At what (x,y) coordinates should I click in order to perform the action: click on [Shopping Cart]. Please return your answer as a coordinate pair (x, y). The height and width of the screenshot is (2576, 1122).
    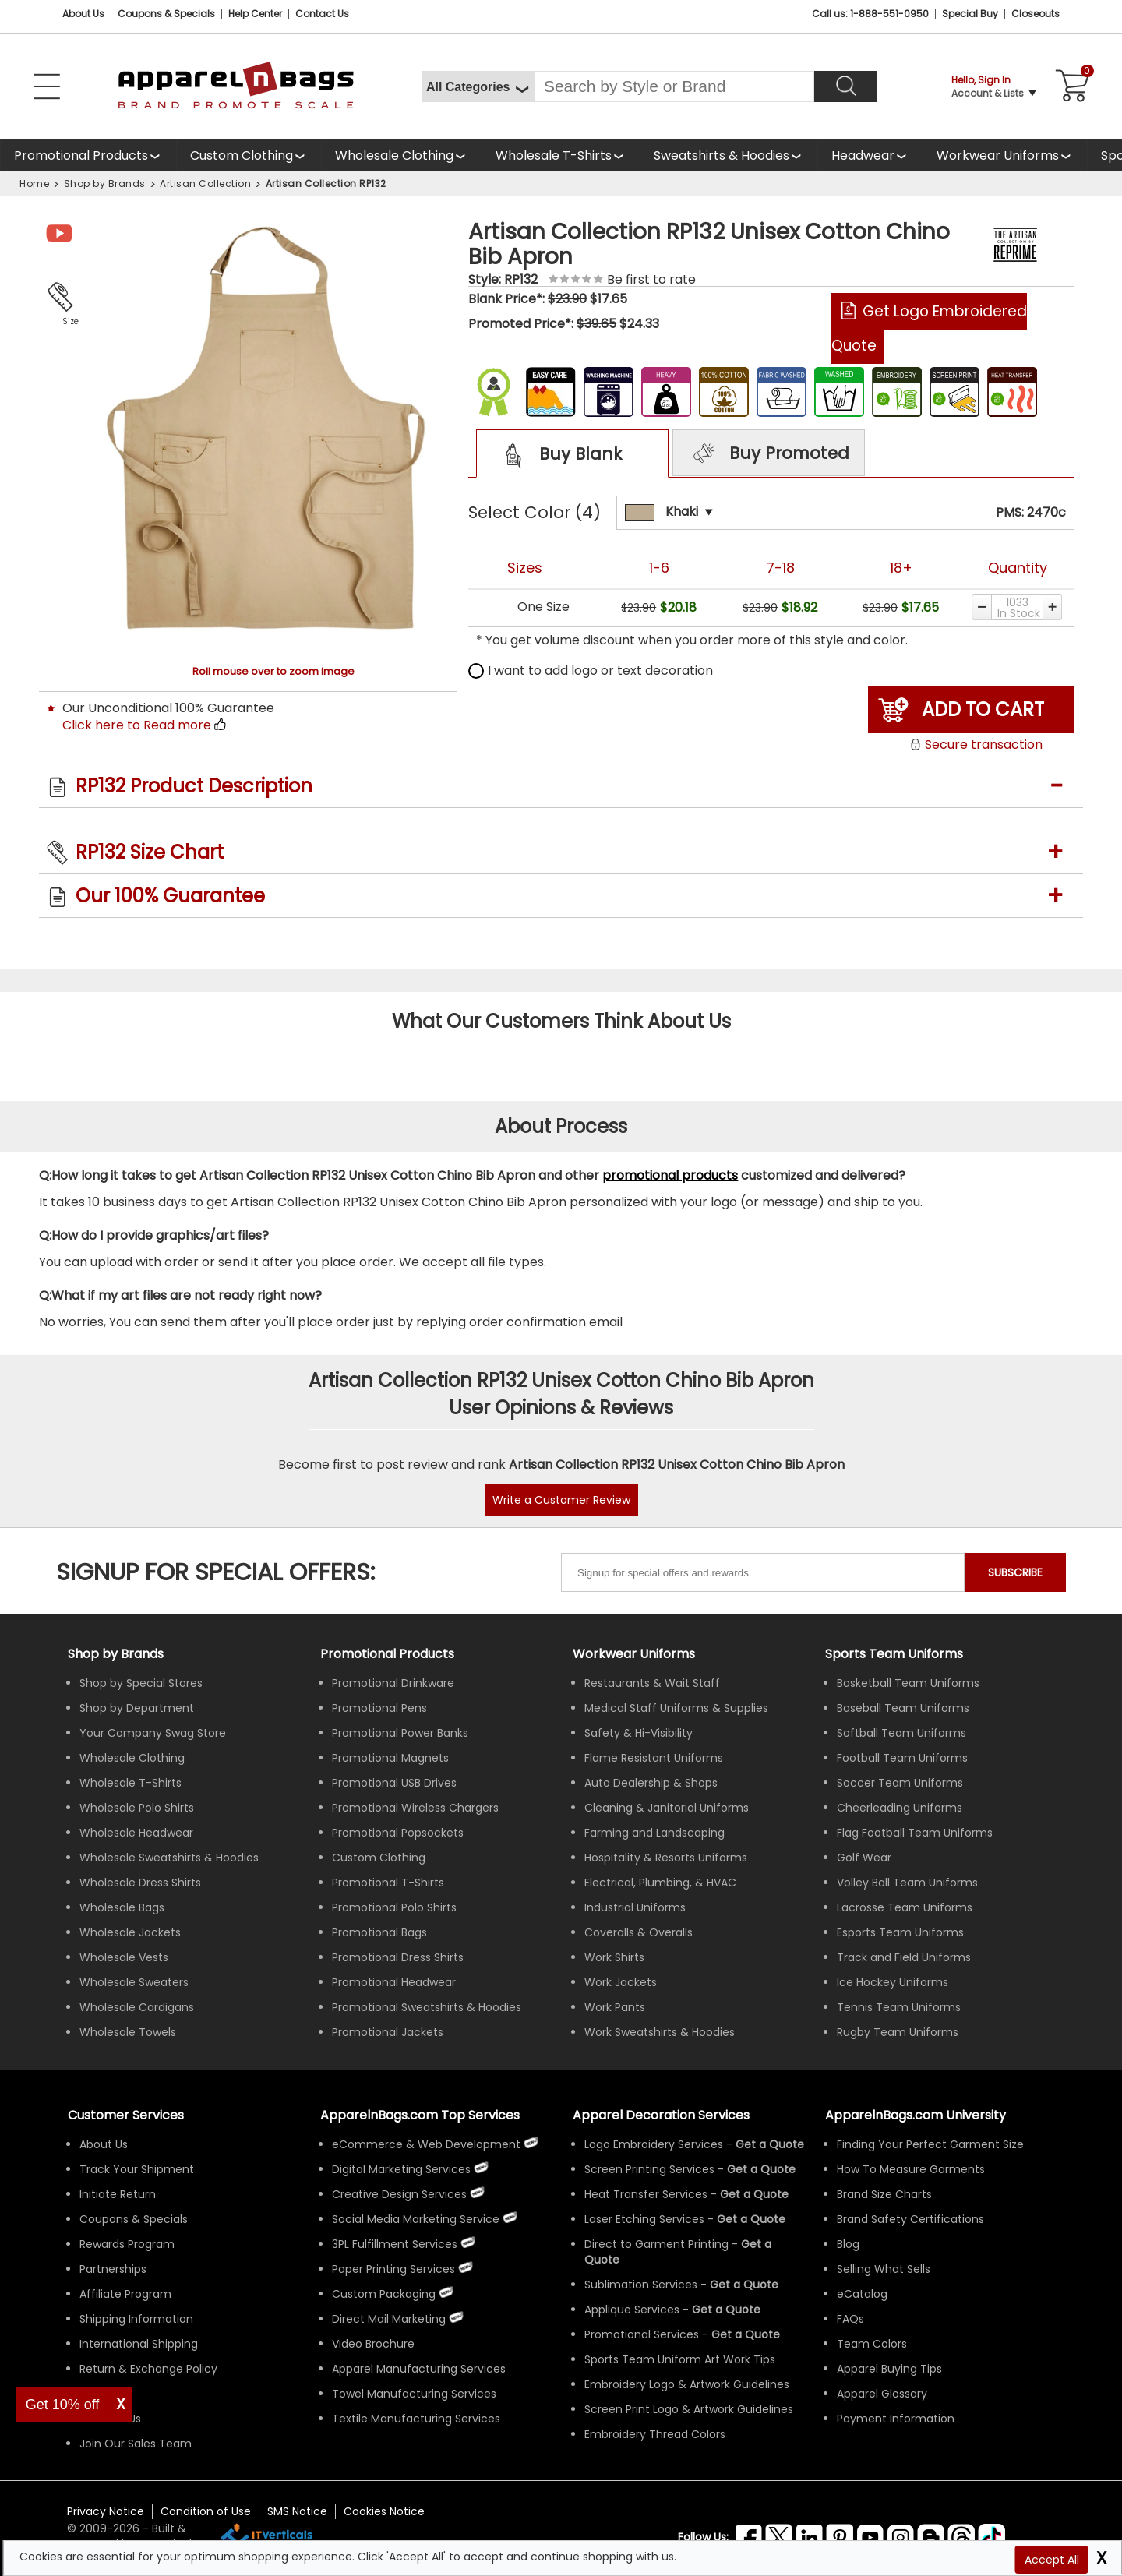
    Looking at the image, I should click on (1069, 86).